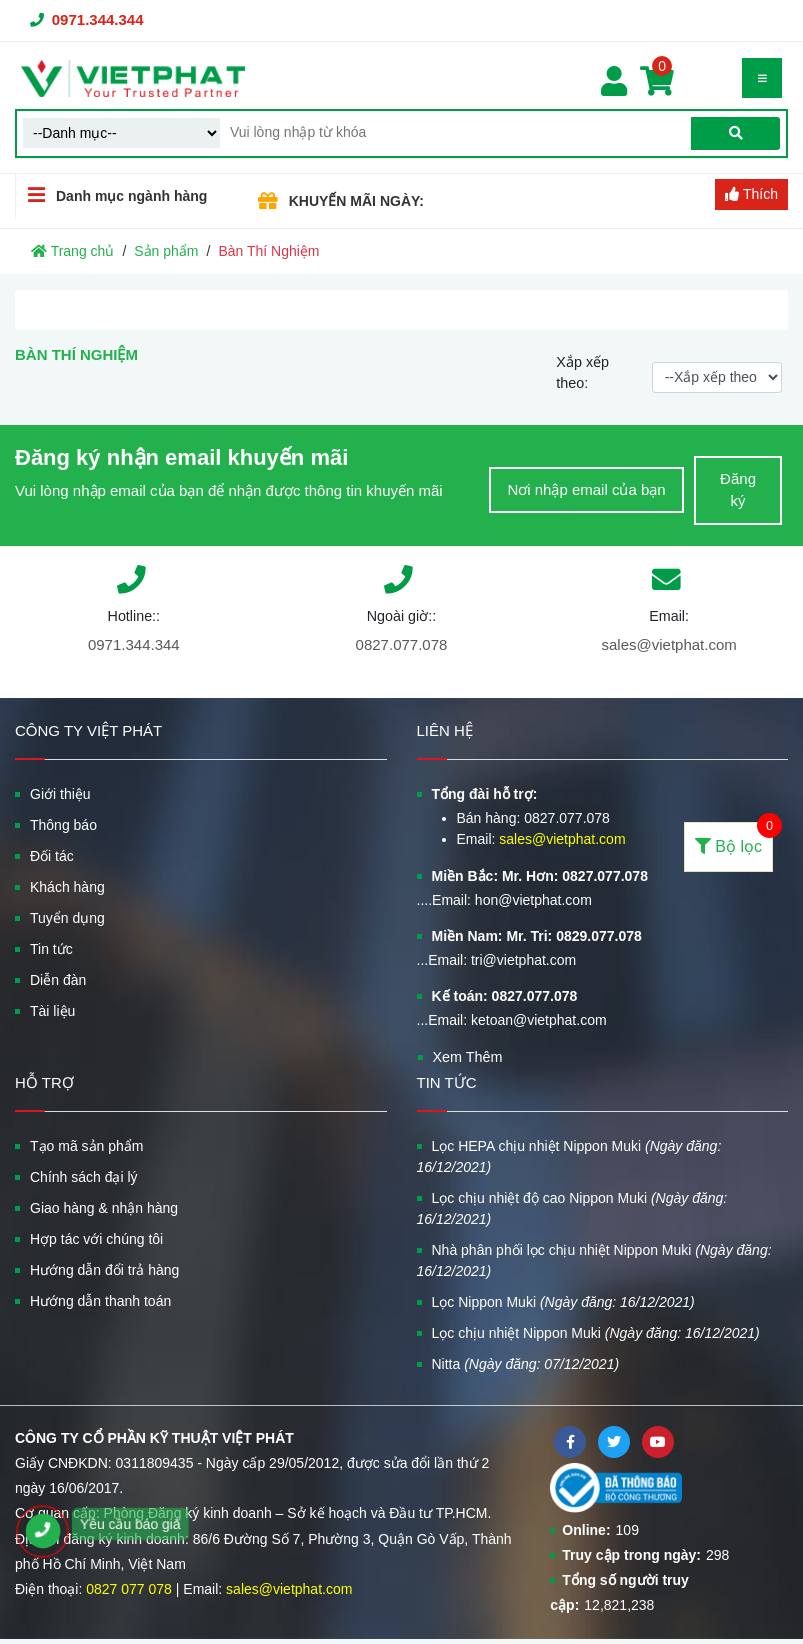  What do you see at coordinates (96, 1239) in the screenshot?
I see `Hợp tác với chúng tôi` at bounding box center [96, 1239].